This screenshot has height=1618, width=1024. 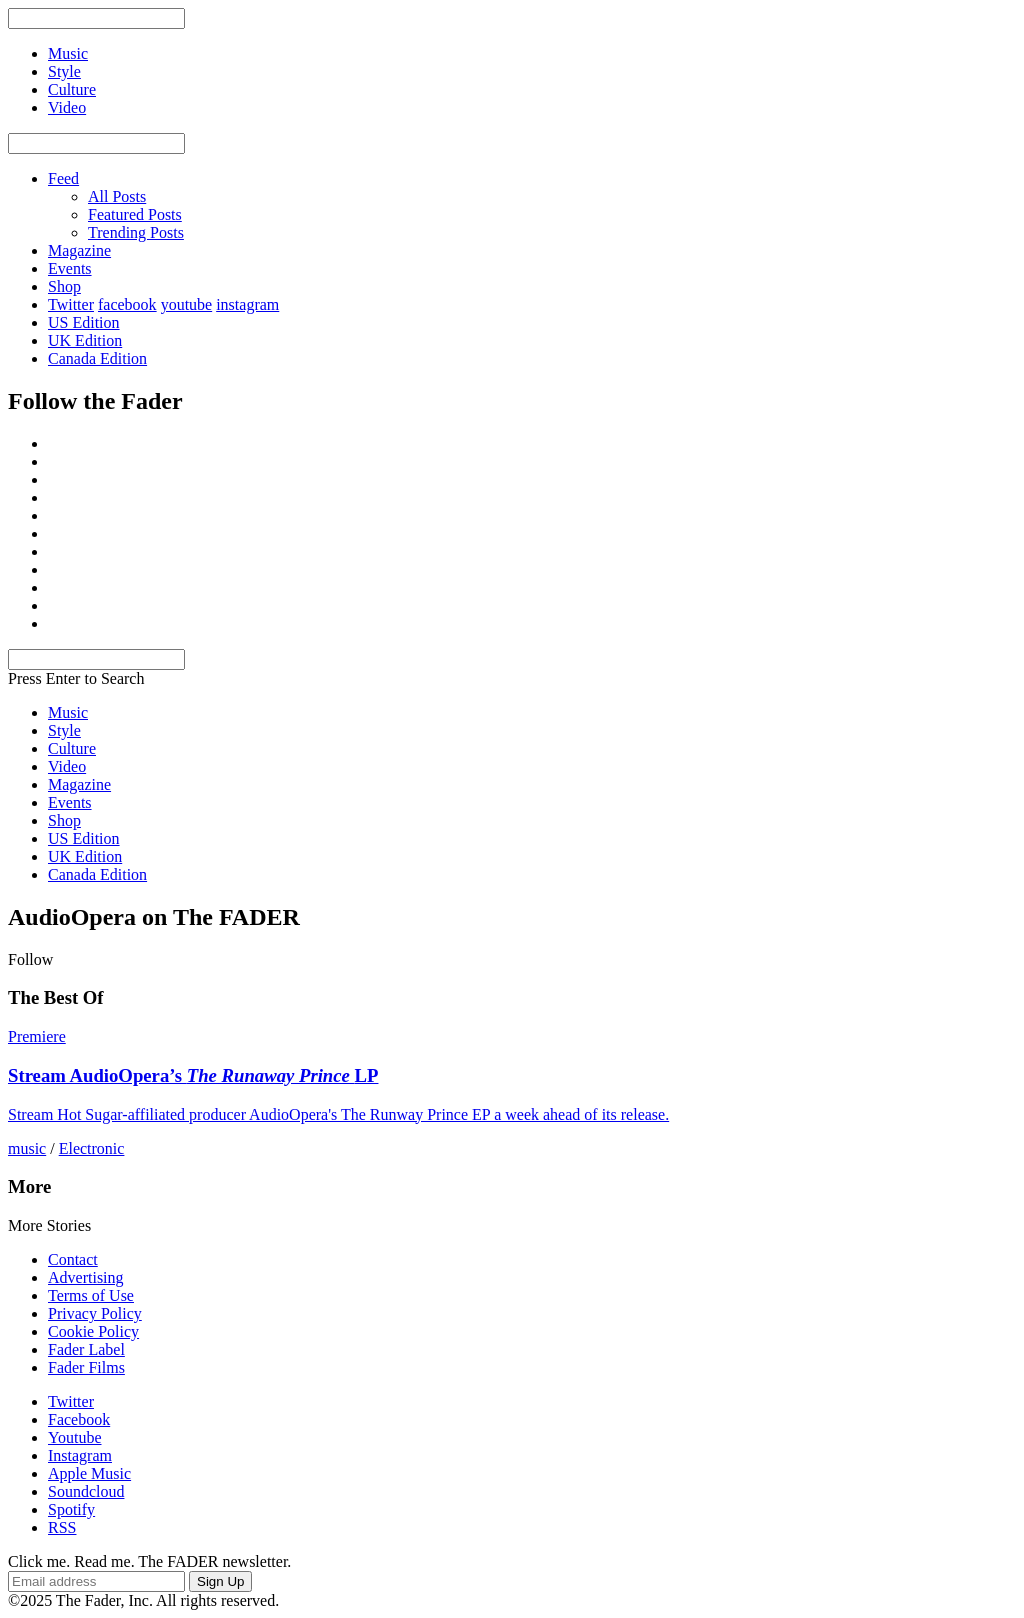 I want to click on US Edition, so click(x=84, y=322).